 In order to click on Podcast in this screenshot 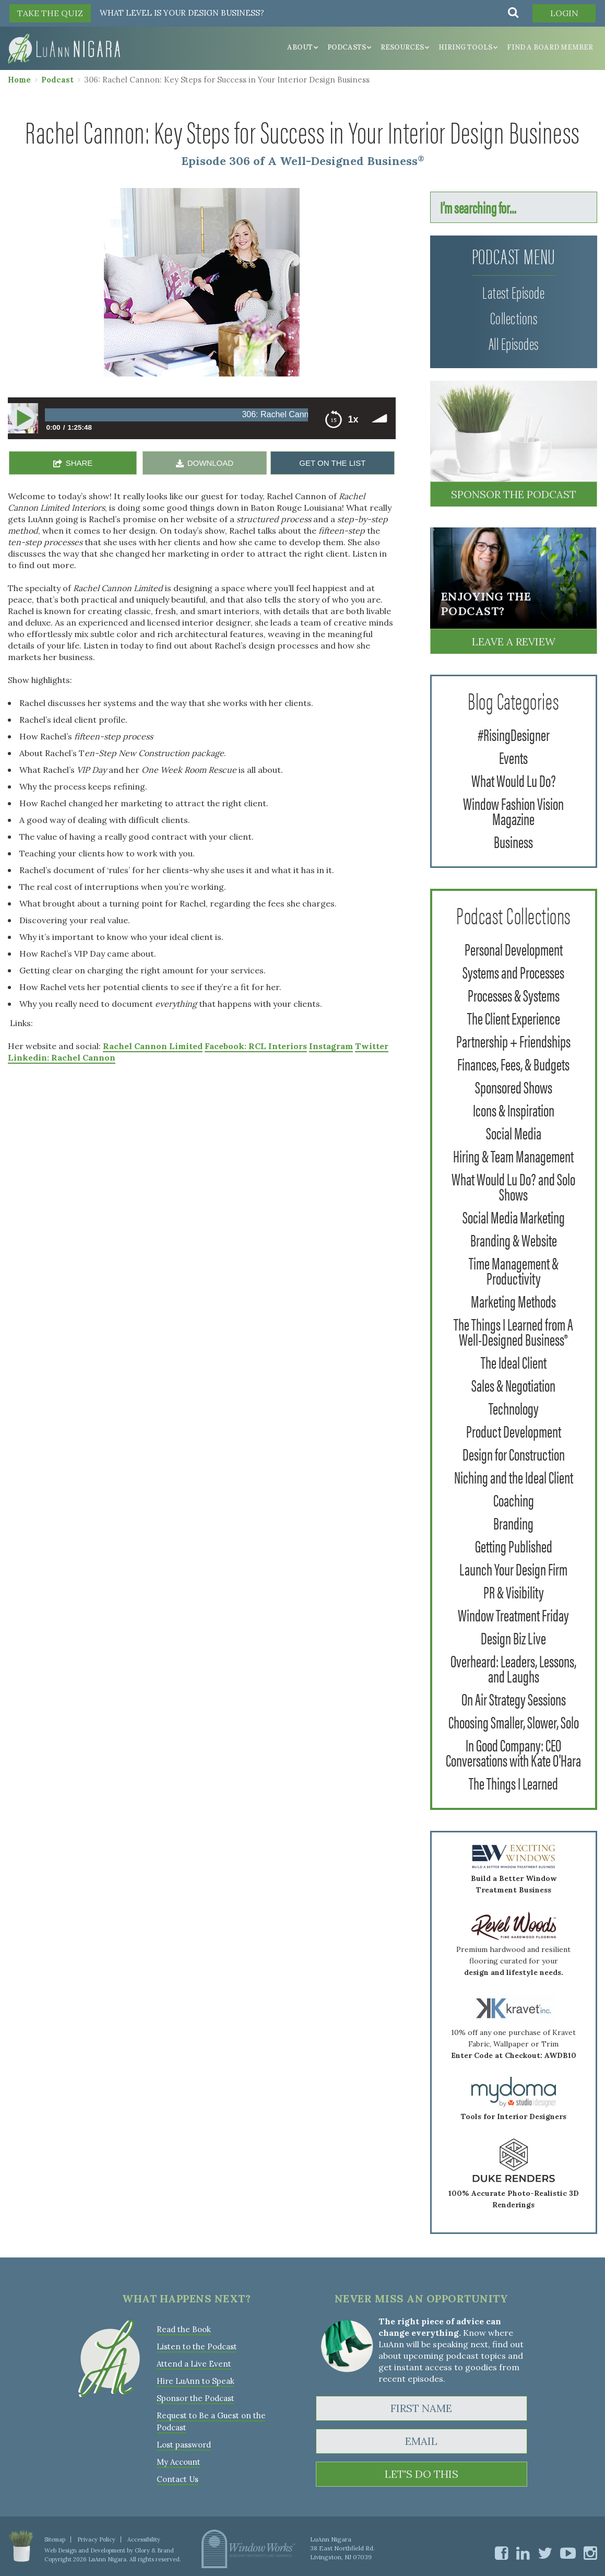, I will do `click(57, 80)`.